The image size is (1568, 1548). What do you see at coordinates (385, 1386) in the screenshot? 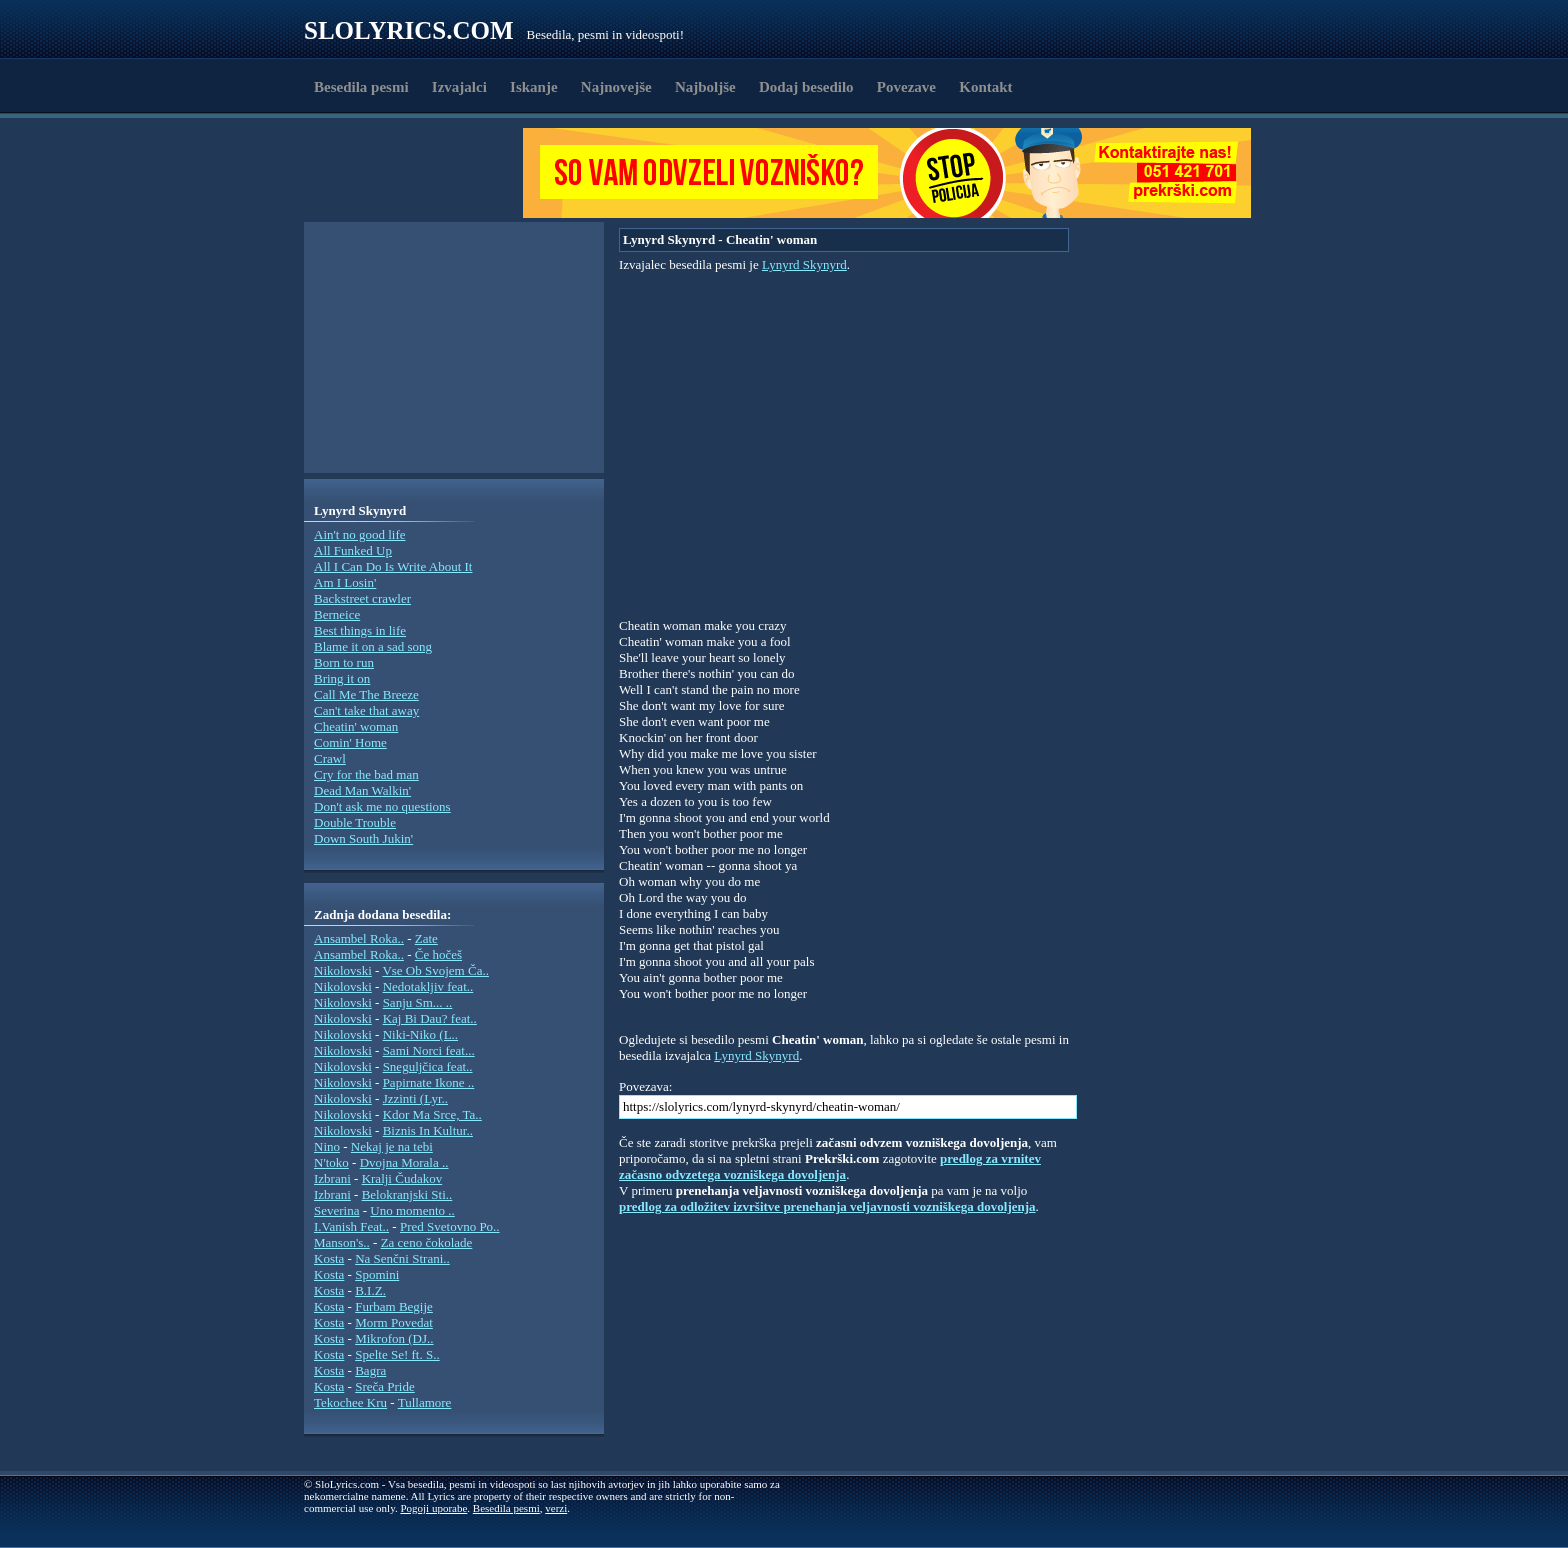
I see `Sreča Pride` at bounding box center [385, 1386].